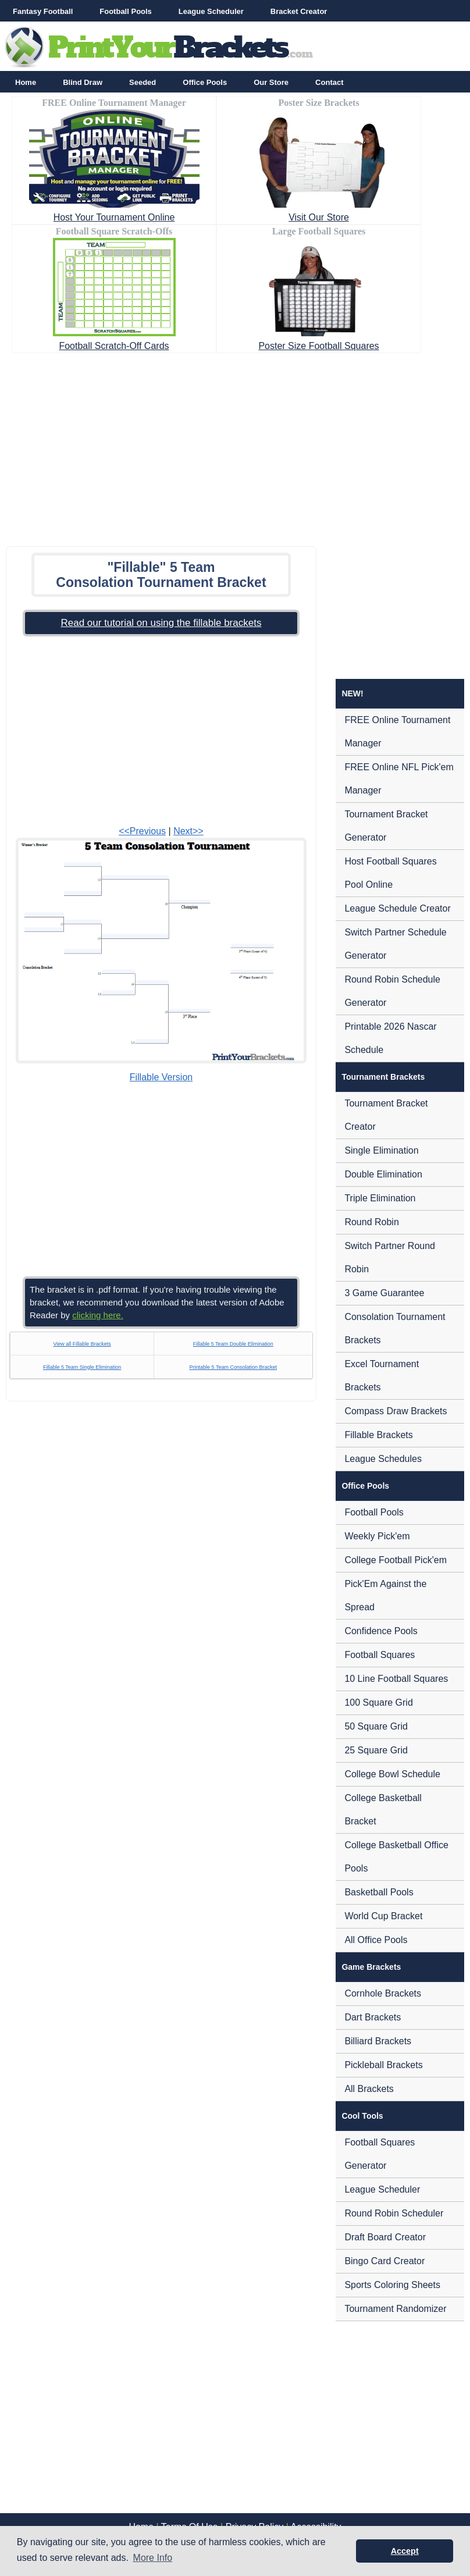 The height and width of the screenshot is (2576, 470). I want to click on Tournament Bracket Generator, so click(386, 825).